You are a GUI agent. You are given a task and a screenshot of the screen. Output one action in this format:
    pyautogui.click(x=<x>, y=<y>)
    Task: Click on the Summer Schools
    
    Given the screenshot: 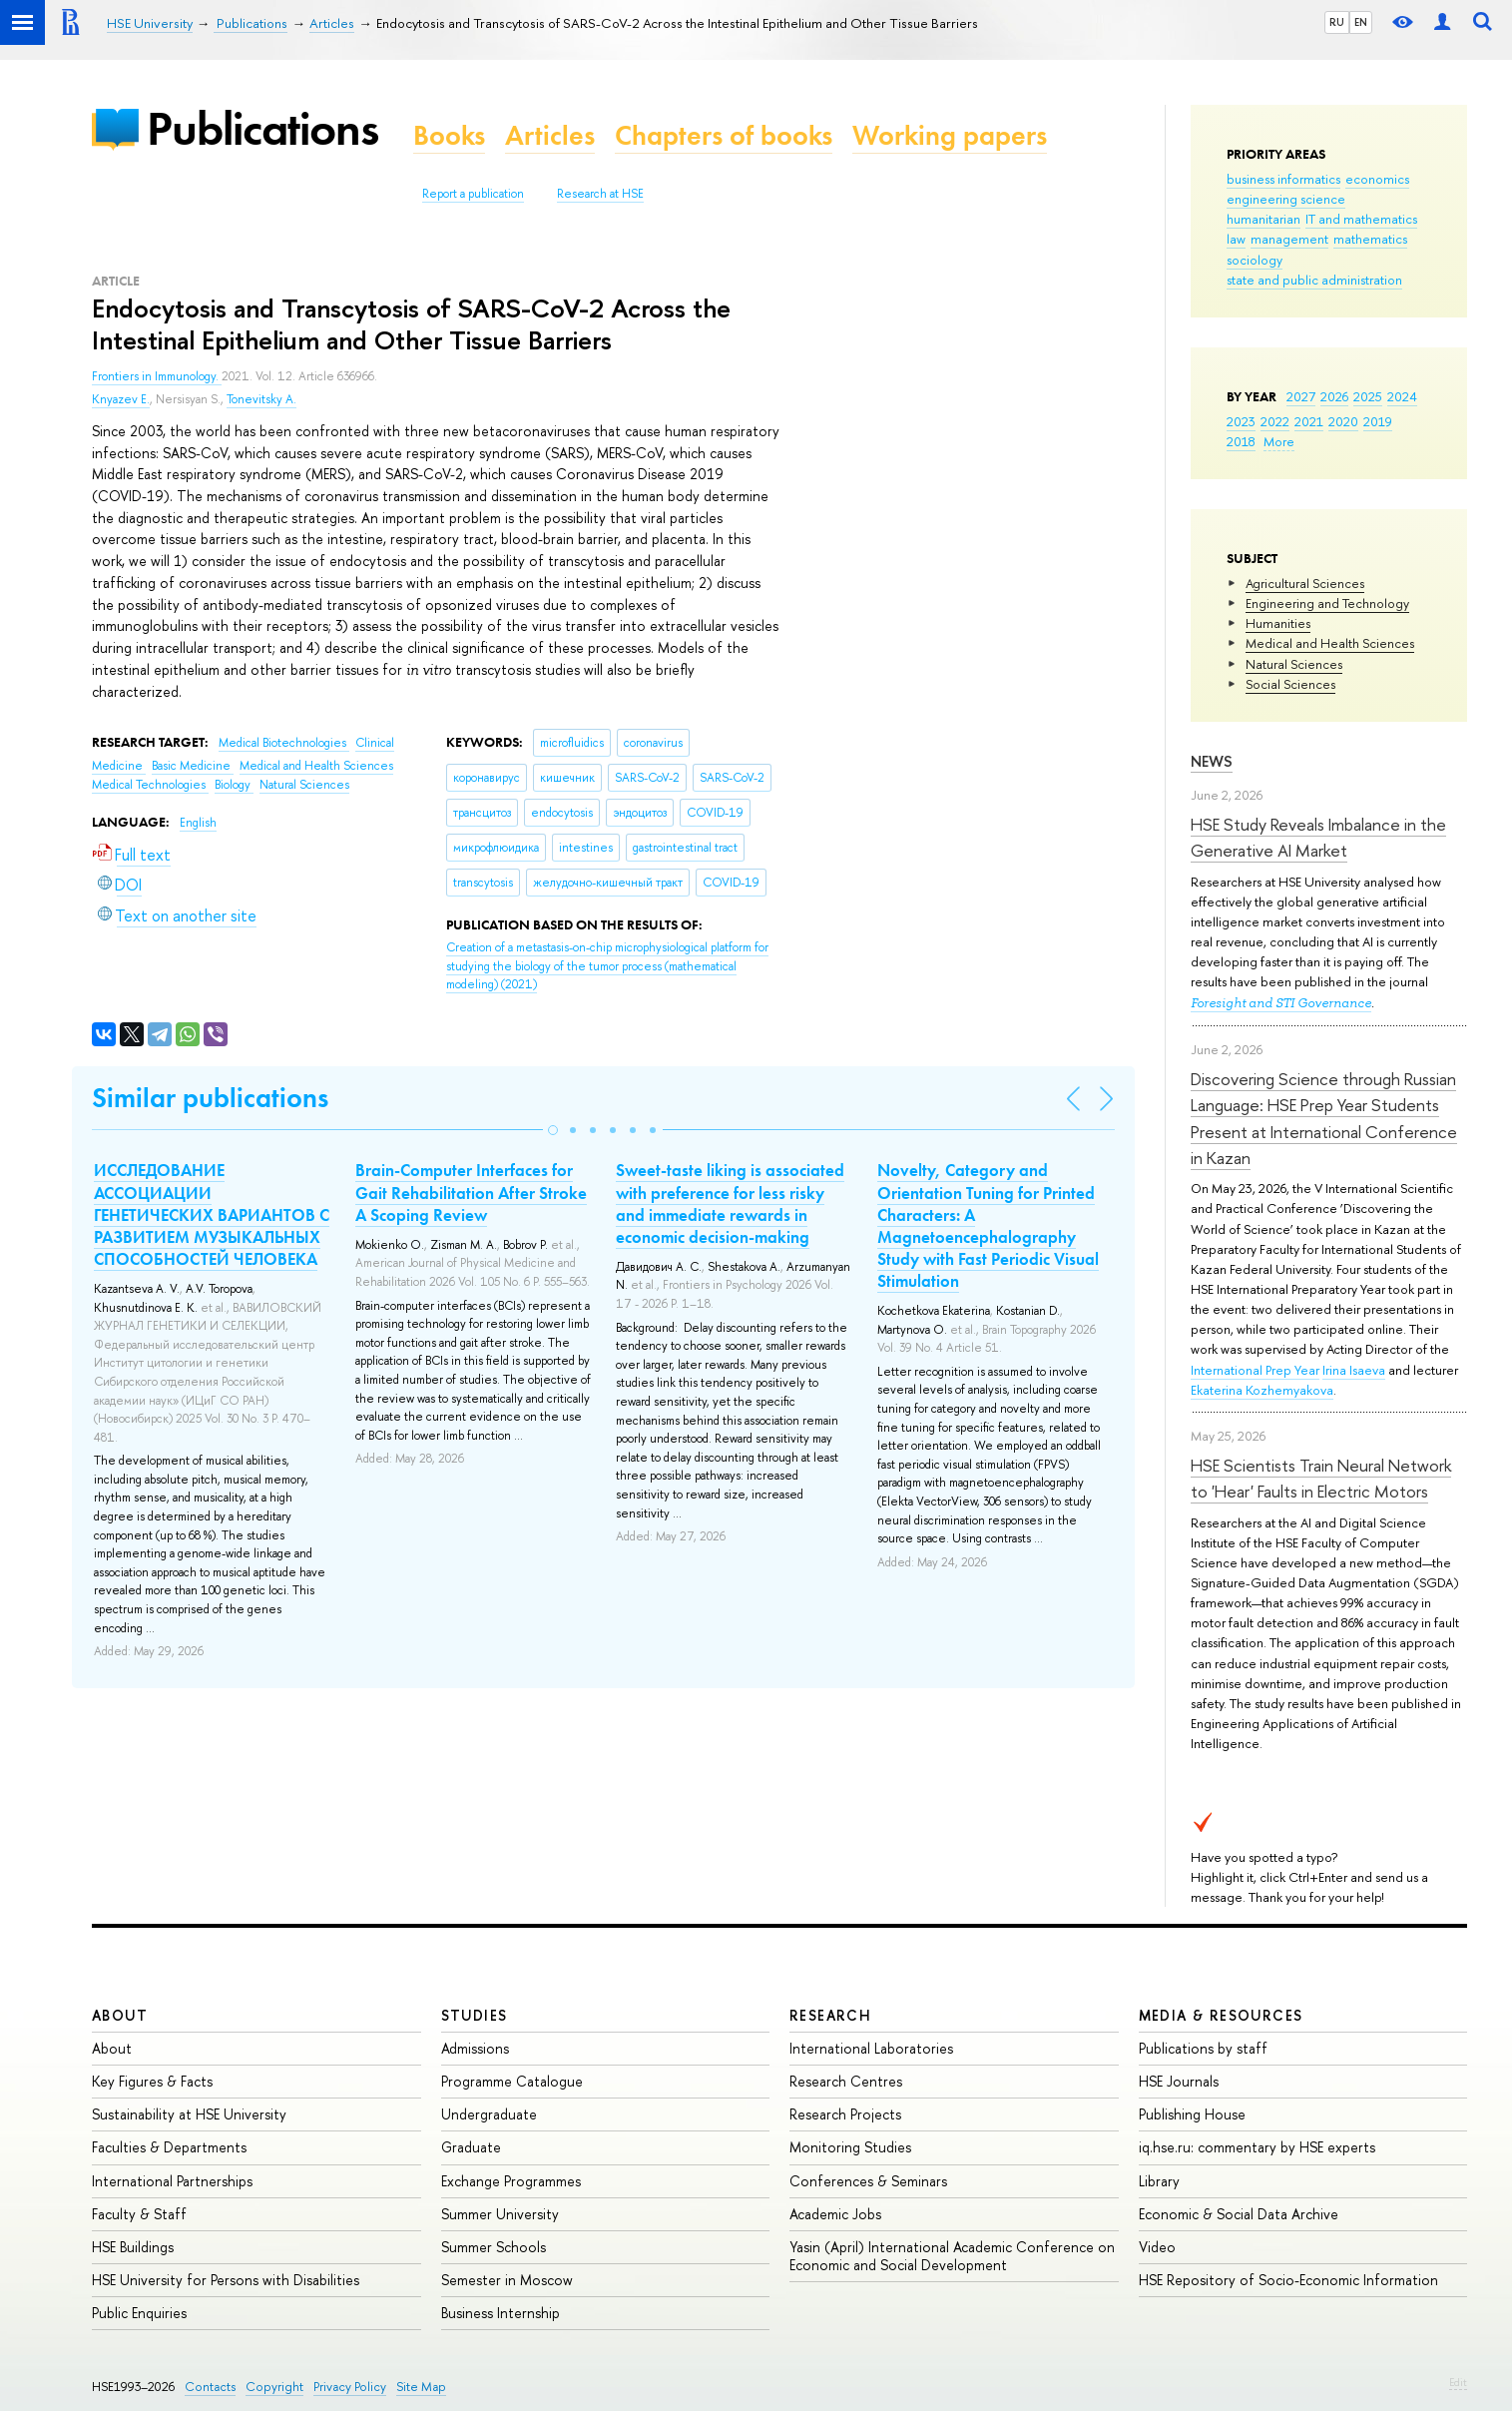 What is the action you would take?
    pyautogui.click(x=493, y=2246)
    